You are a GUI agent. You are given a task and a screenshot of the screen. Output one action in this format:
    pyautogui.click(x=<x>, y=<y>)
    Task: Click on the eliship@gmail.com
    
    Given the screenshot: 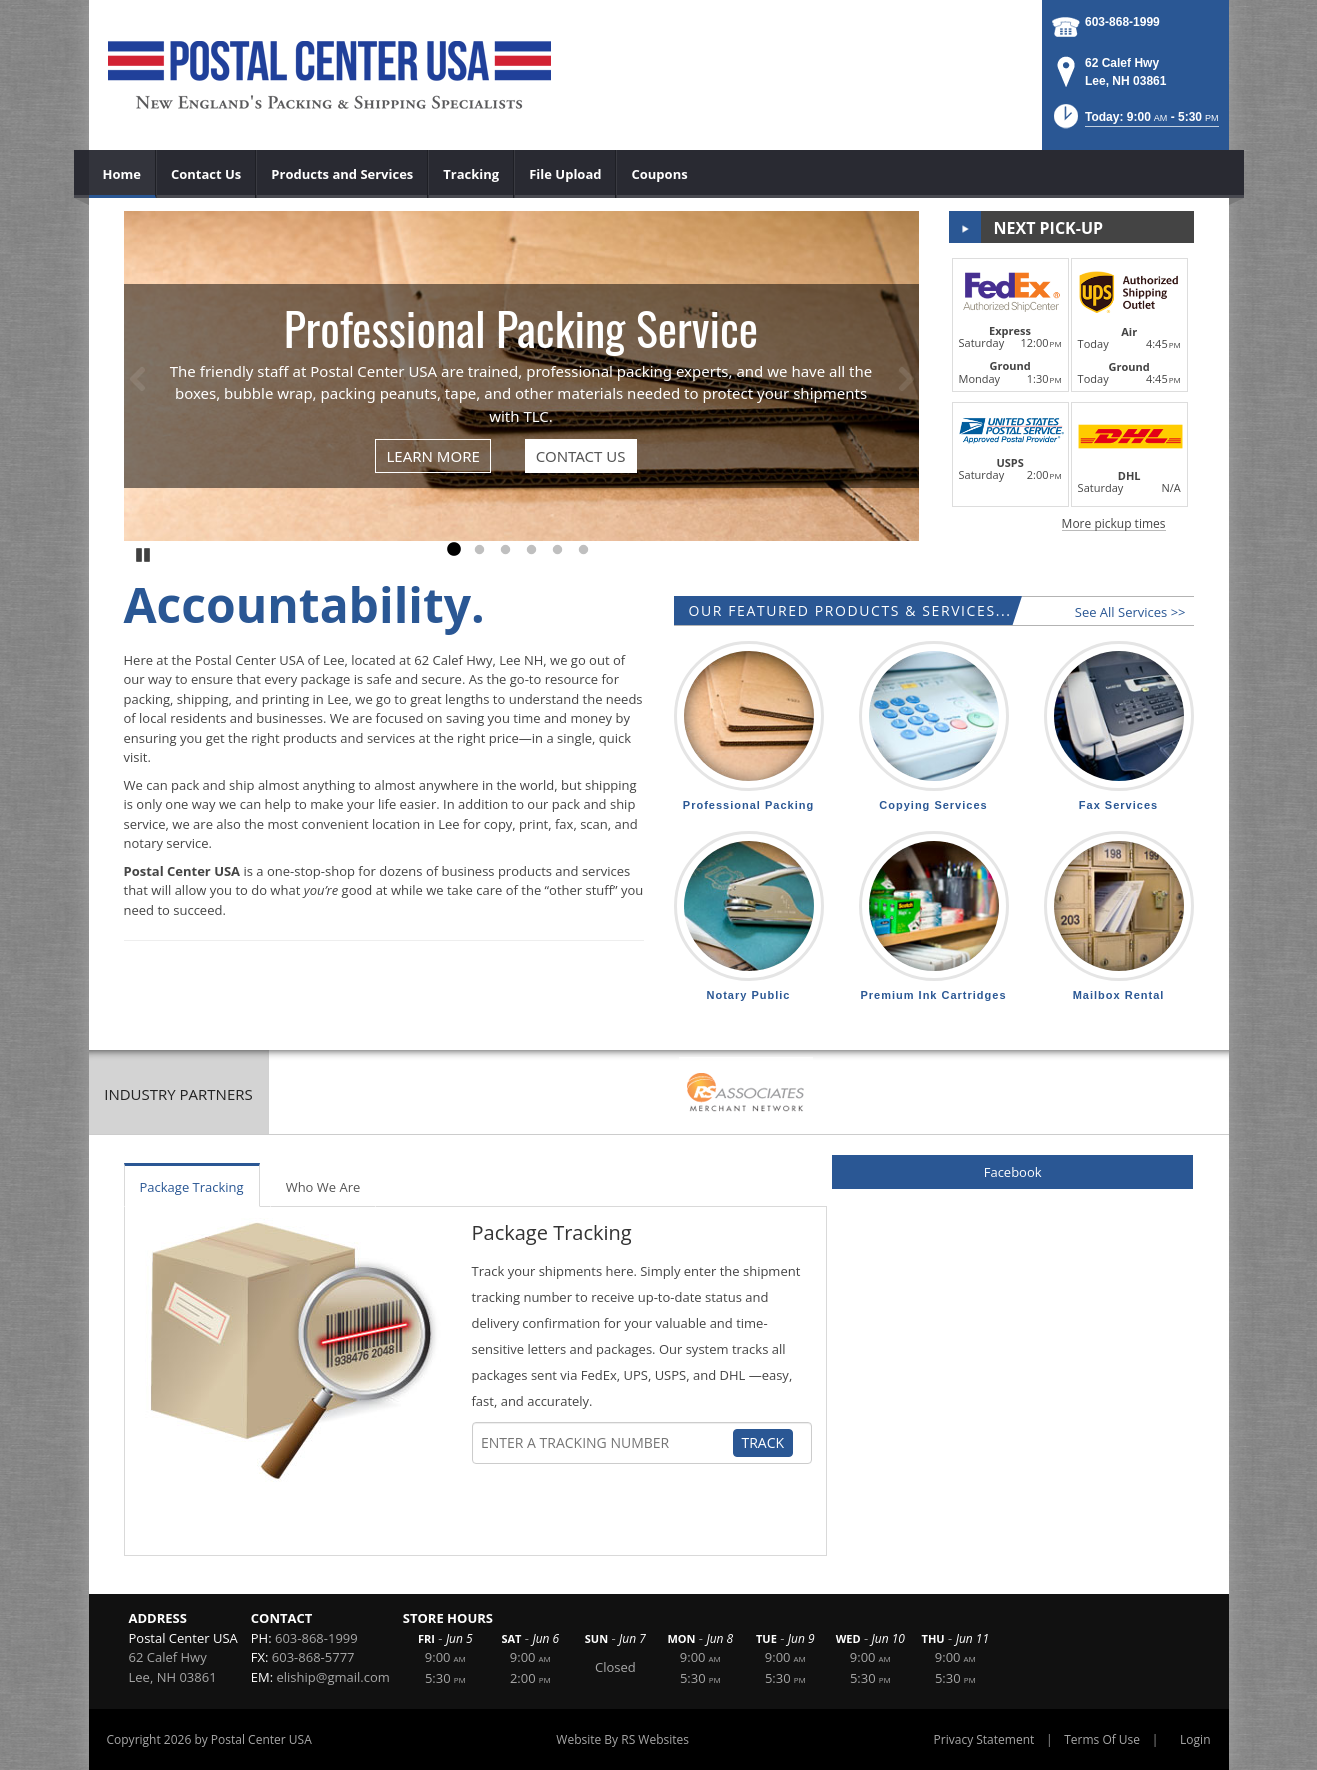 What is the action you would take?
    pyautogui.click(x=333, y=1677)
    